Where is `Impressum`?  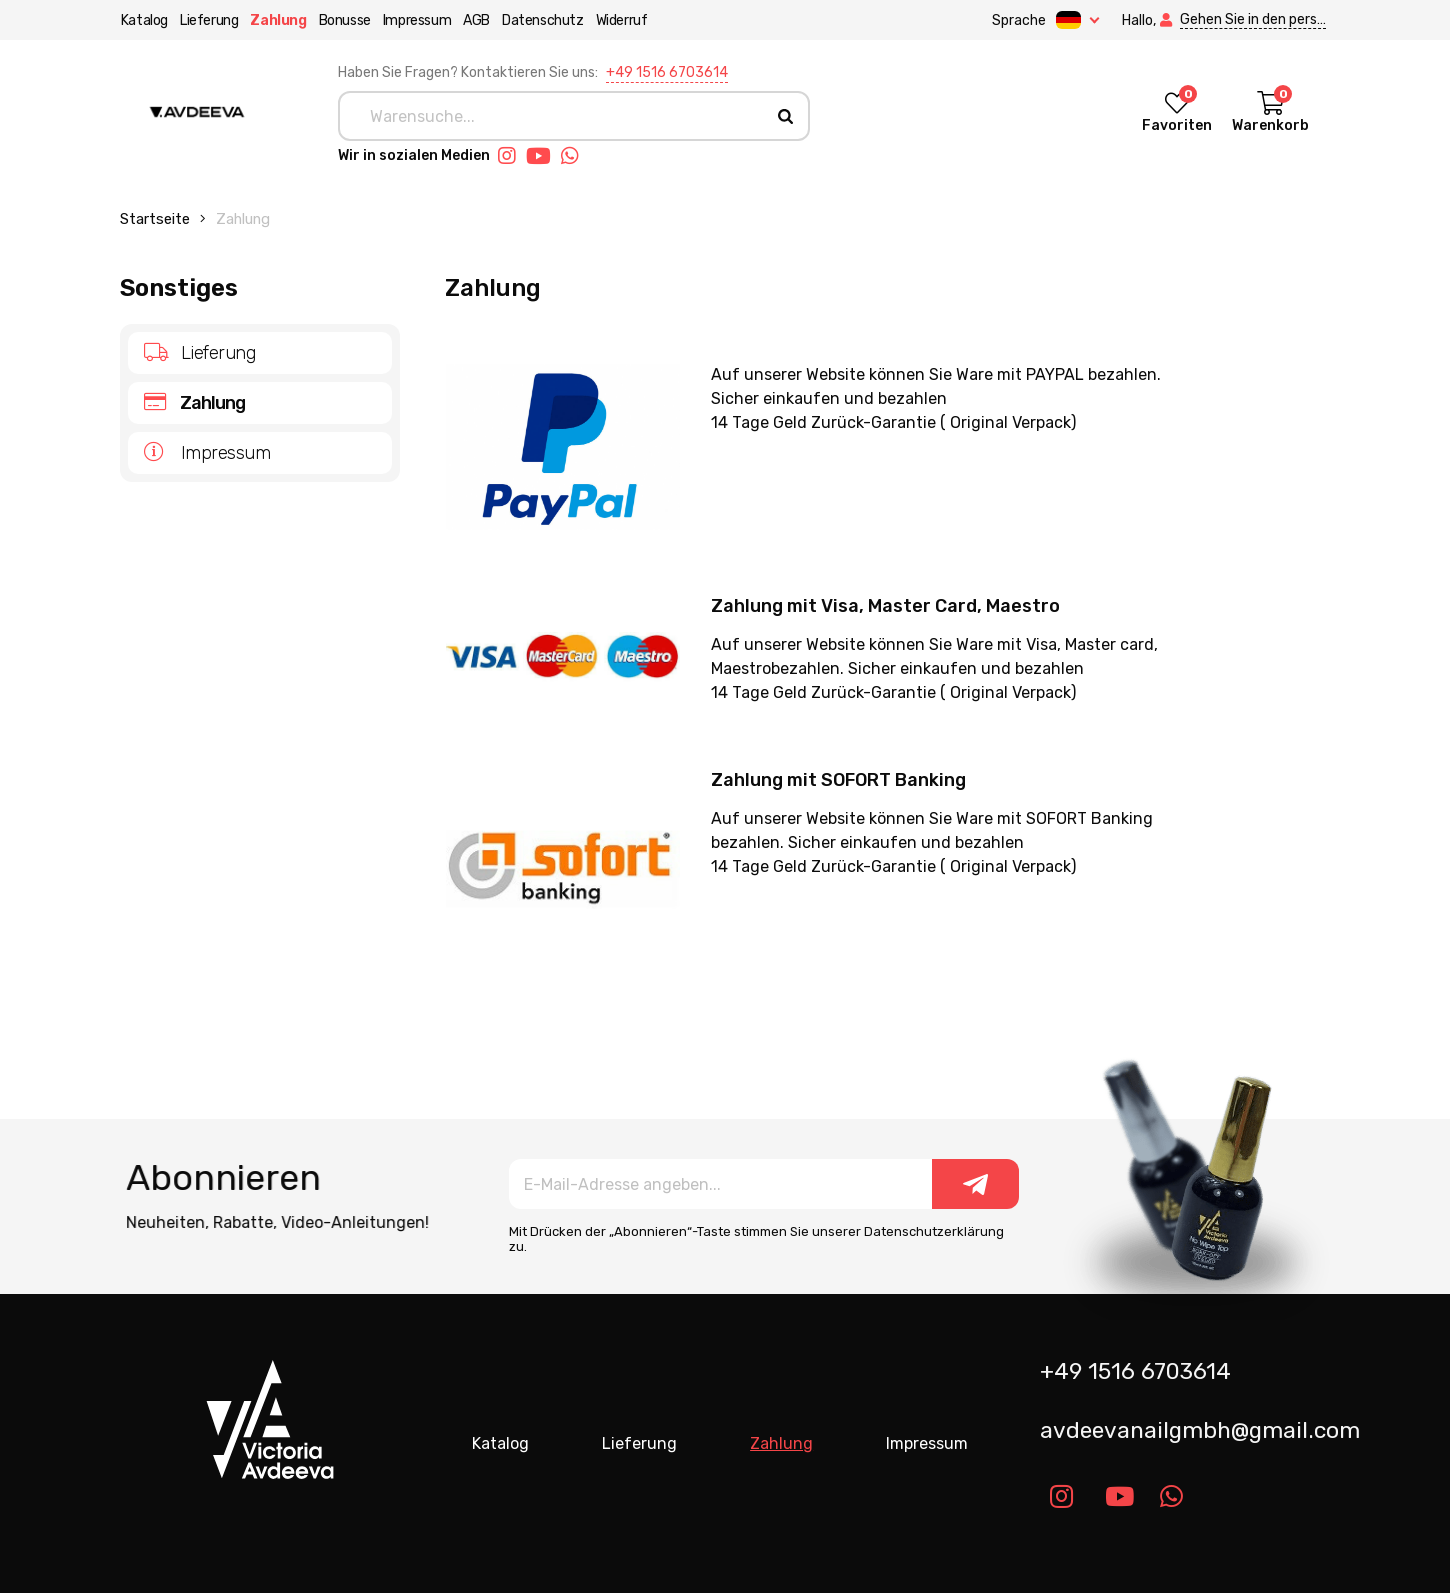 Impressum is located at coordinates (416, 20).